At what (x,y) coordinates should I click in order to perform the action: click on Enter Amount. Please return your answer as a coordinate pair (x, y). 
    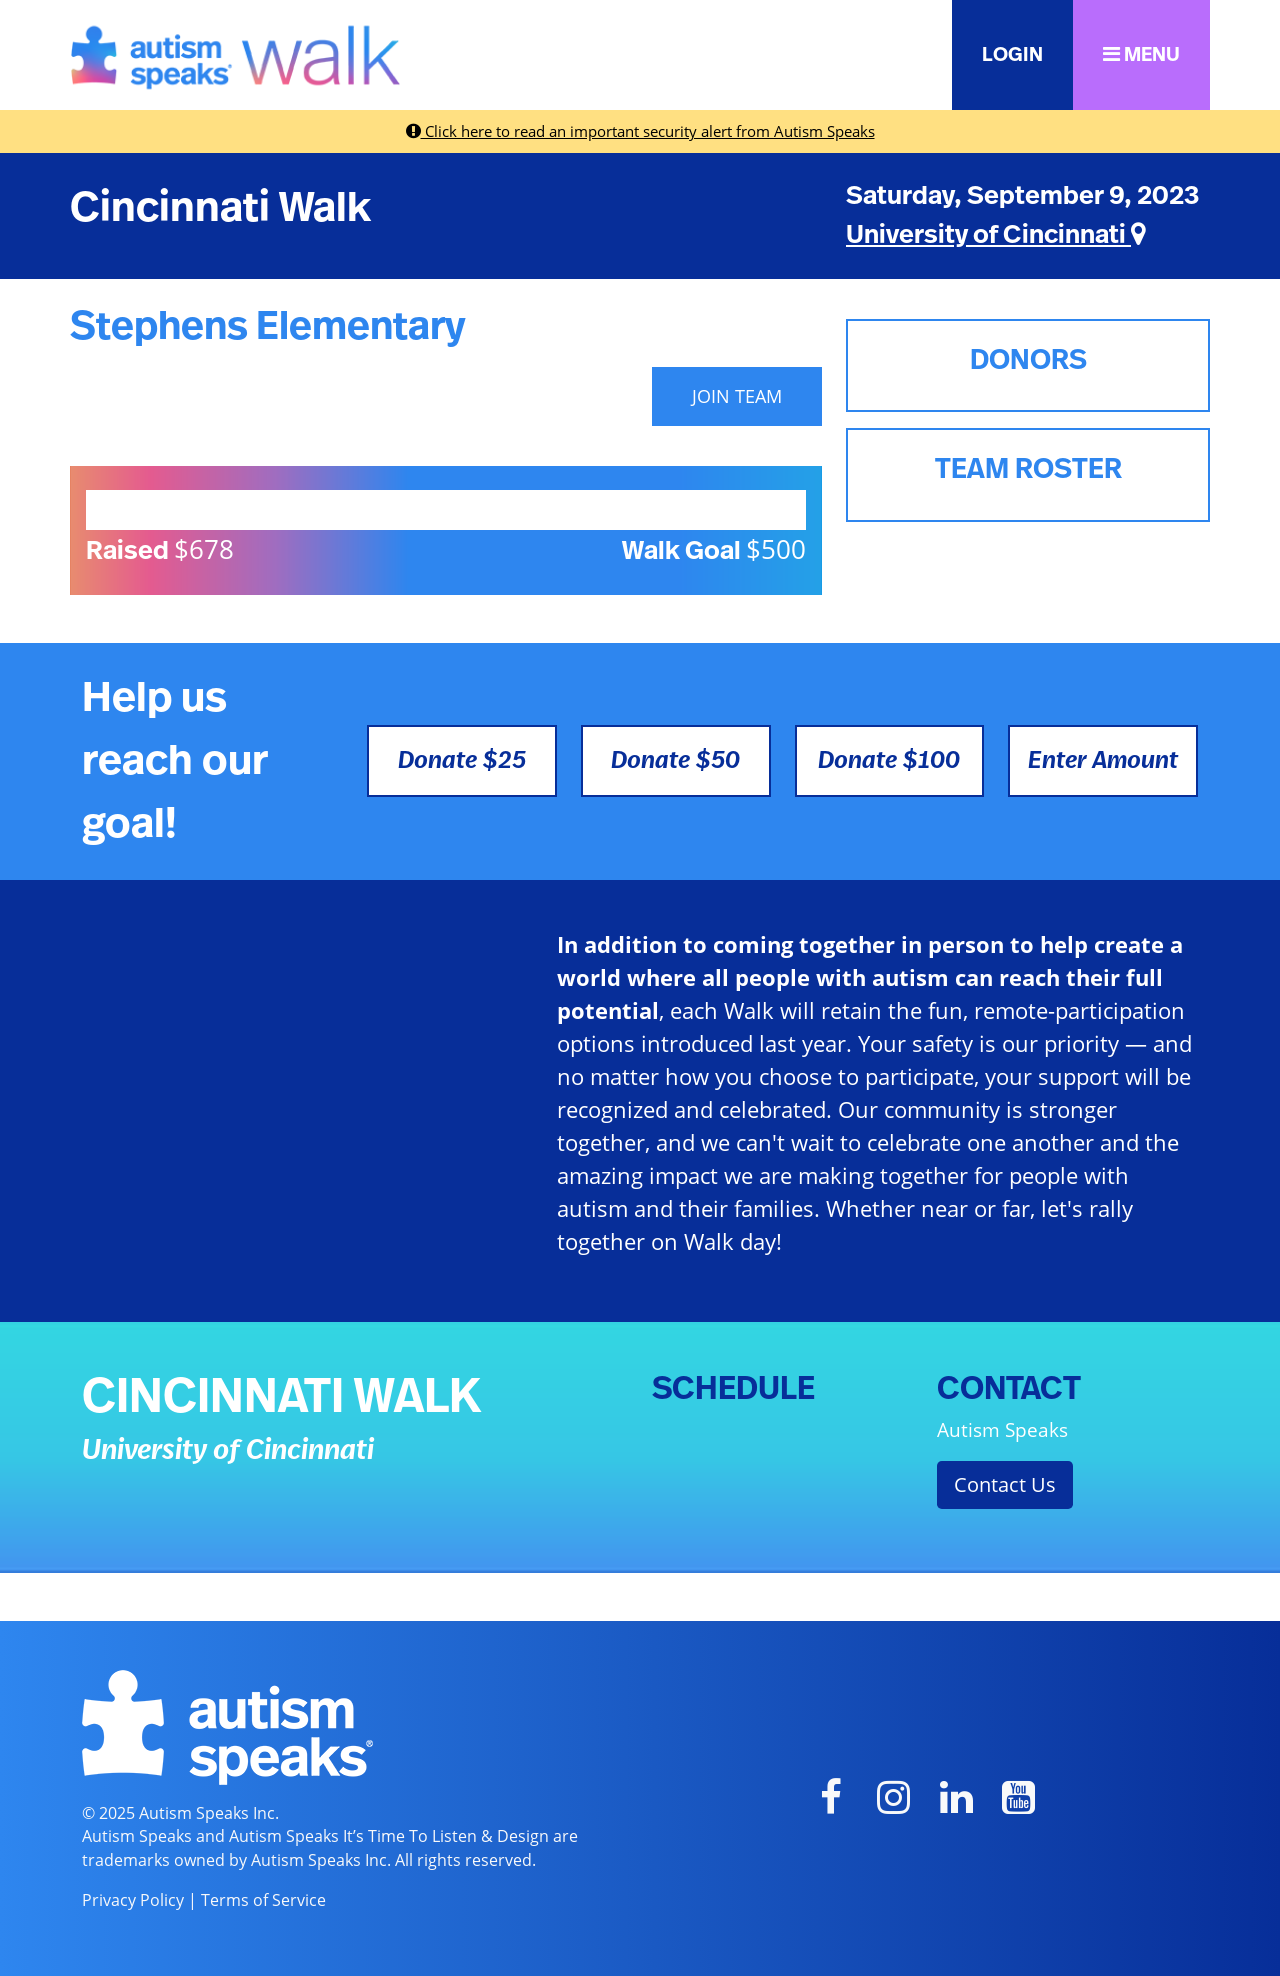
    Looking at the image, I should click on (1103, 761).